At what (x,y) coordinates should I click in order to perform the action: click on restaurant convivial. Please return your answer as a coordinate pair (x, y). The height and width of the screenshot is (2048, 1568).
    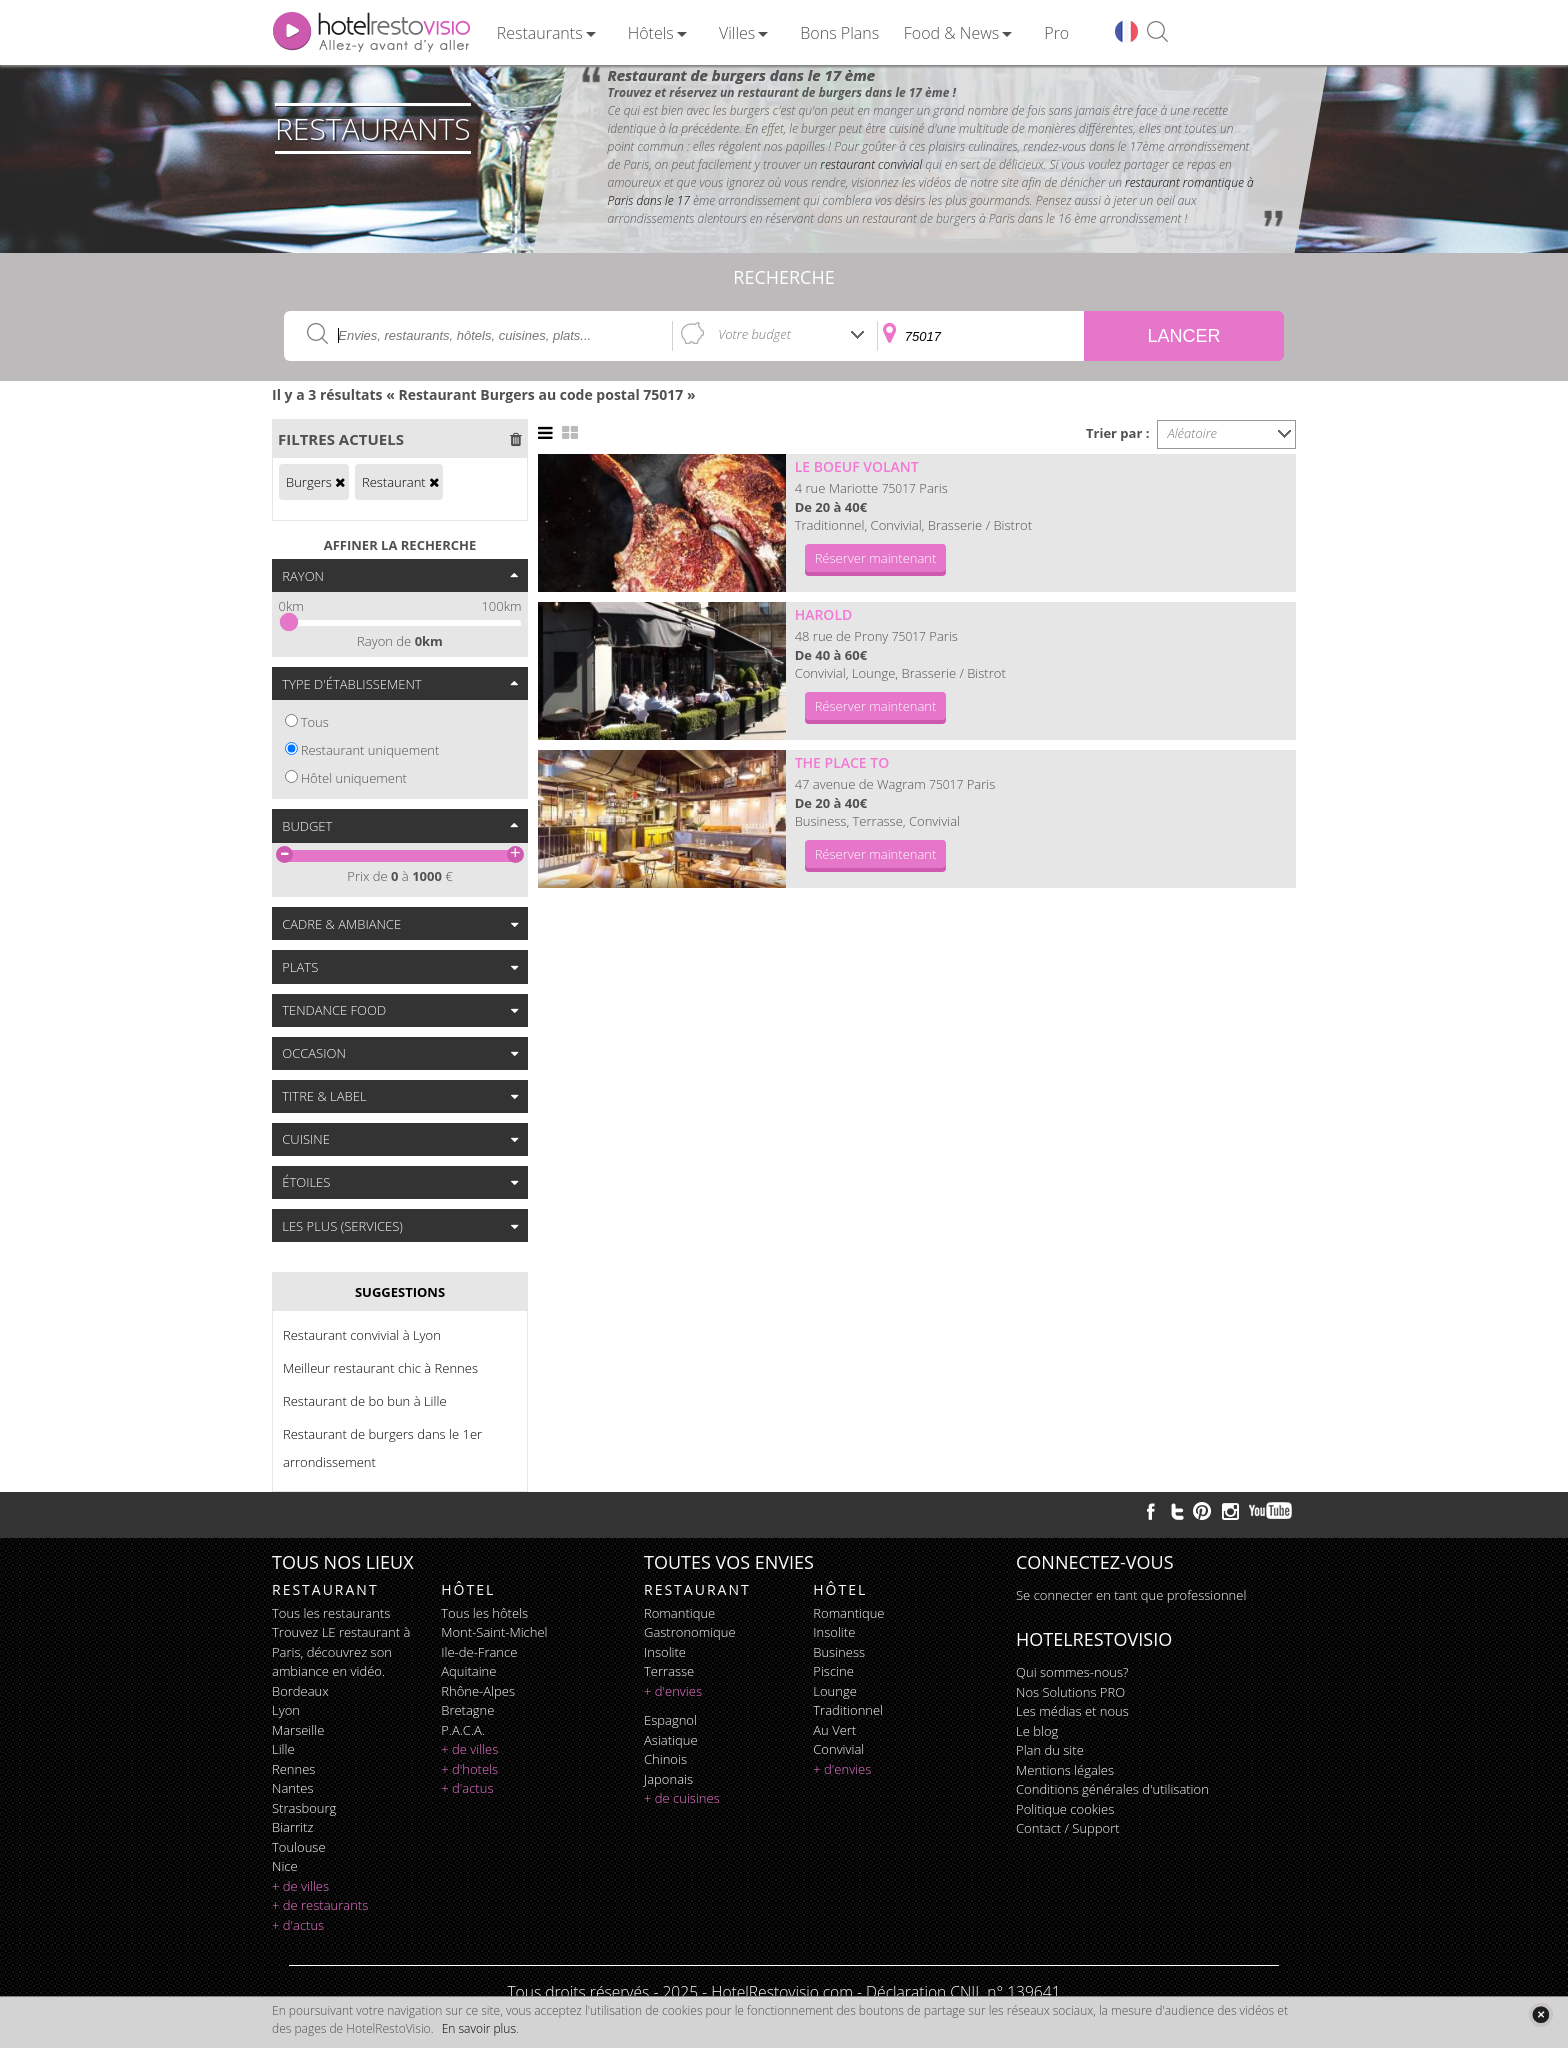
    Looking at the image, I should click on (871, 164).